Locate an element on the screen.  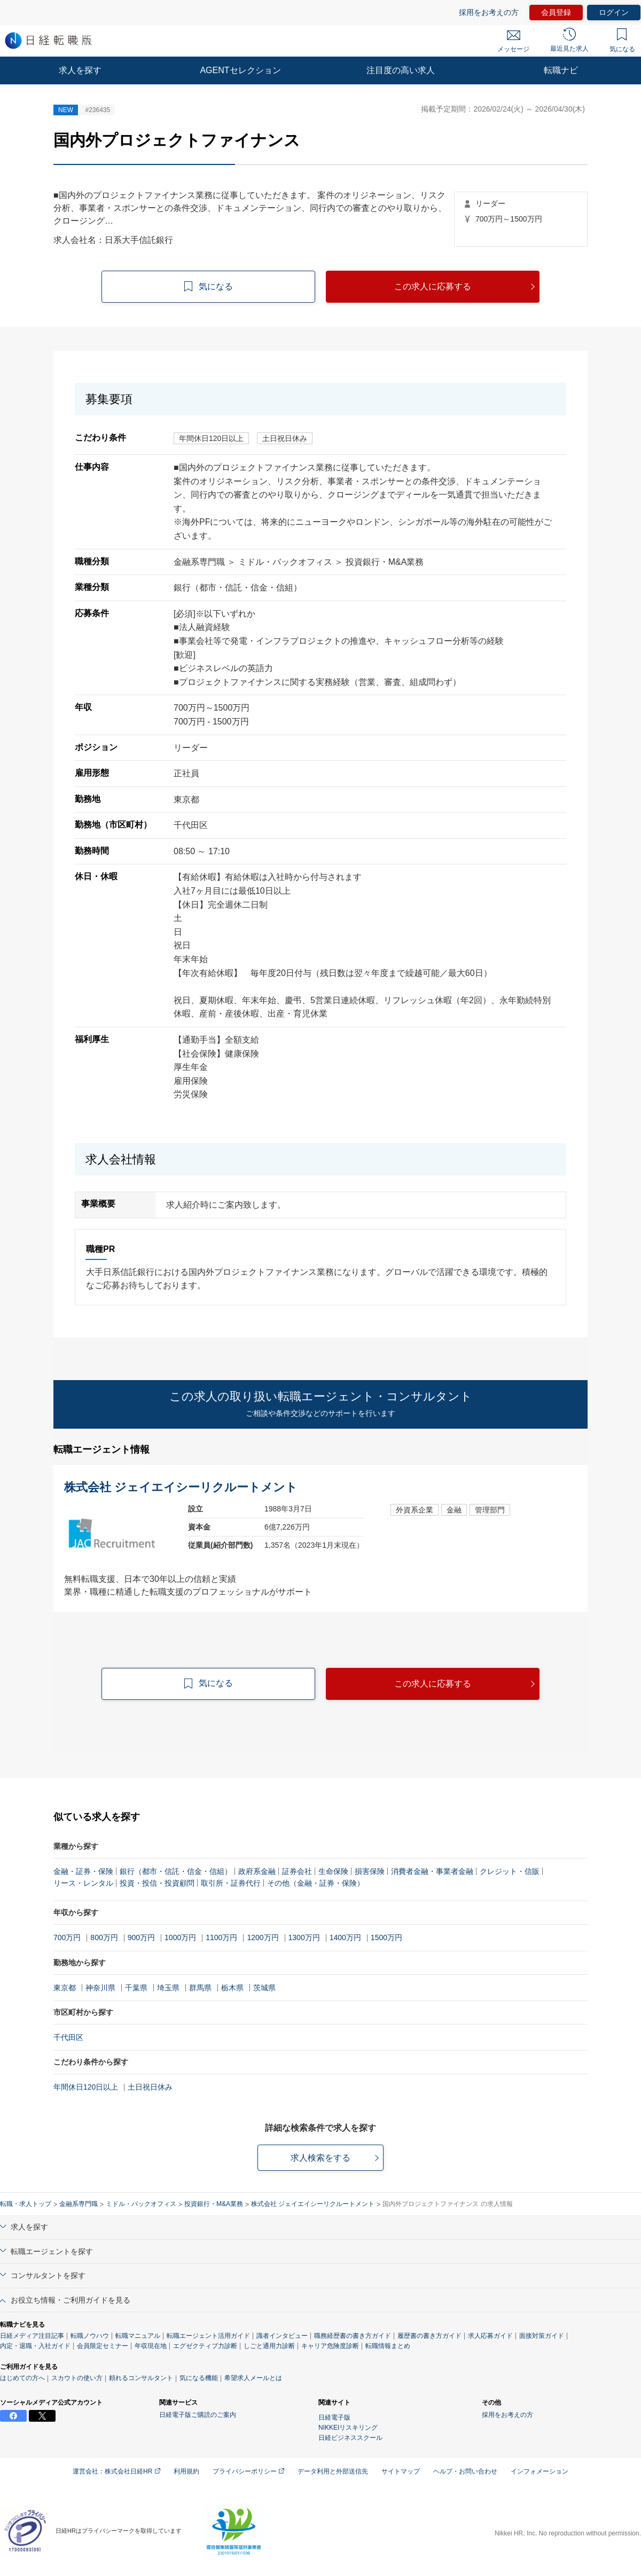
証券会社 is located at coordinates (297, 1871).